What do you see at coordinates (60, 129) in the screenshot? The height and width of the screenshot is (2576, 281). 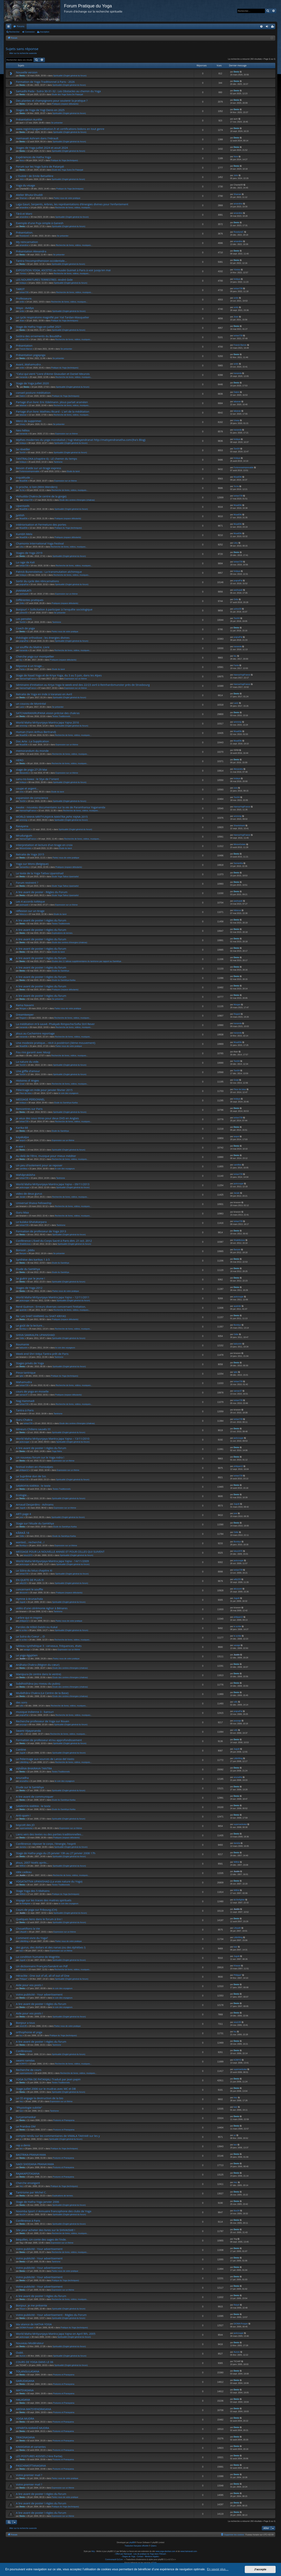 I see `www.registreyogameditation.fr et certifications bidons en tout genre` at bounding box center [60, 129].